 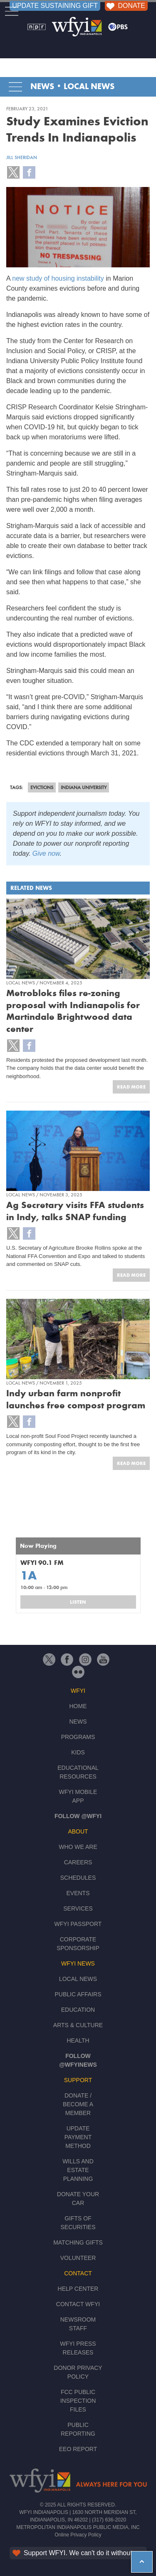 What do you see at coordinates (77, 1994) in the screenshot?
I see `Public Affairs` at bounding box center [77, 1994].